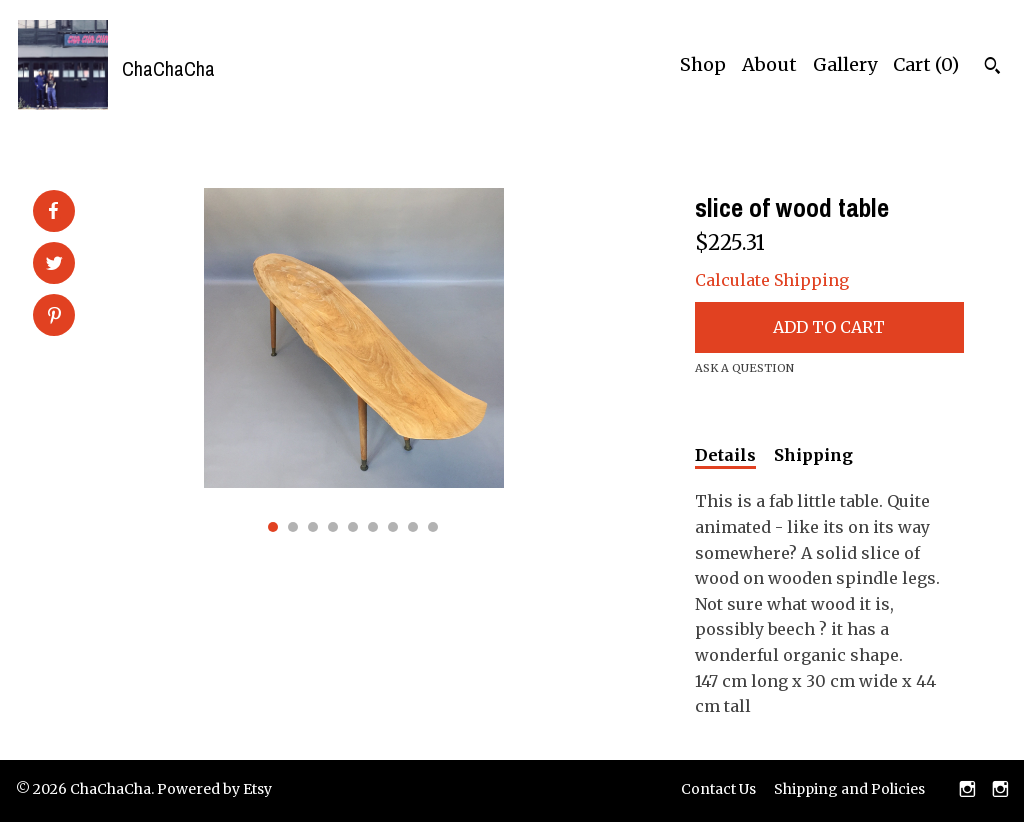 This screenshot has height=822, width=1024. What do you see at coordinates (214, 789) in the screenshot?
I see `Powered by Etsy` at bounding box center [214, 789].